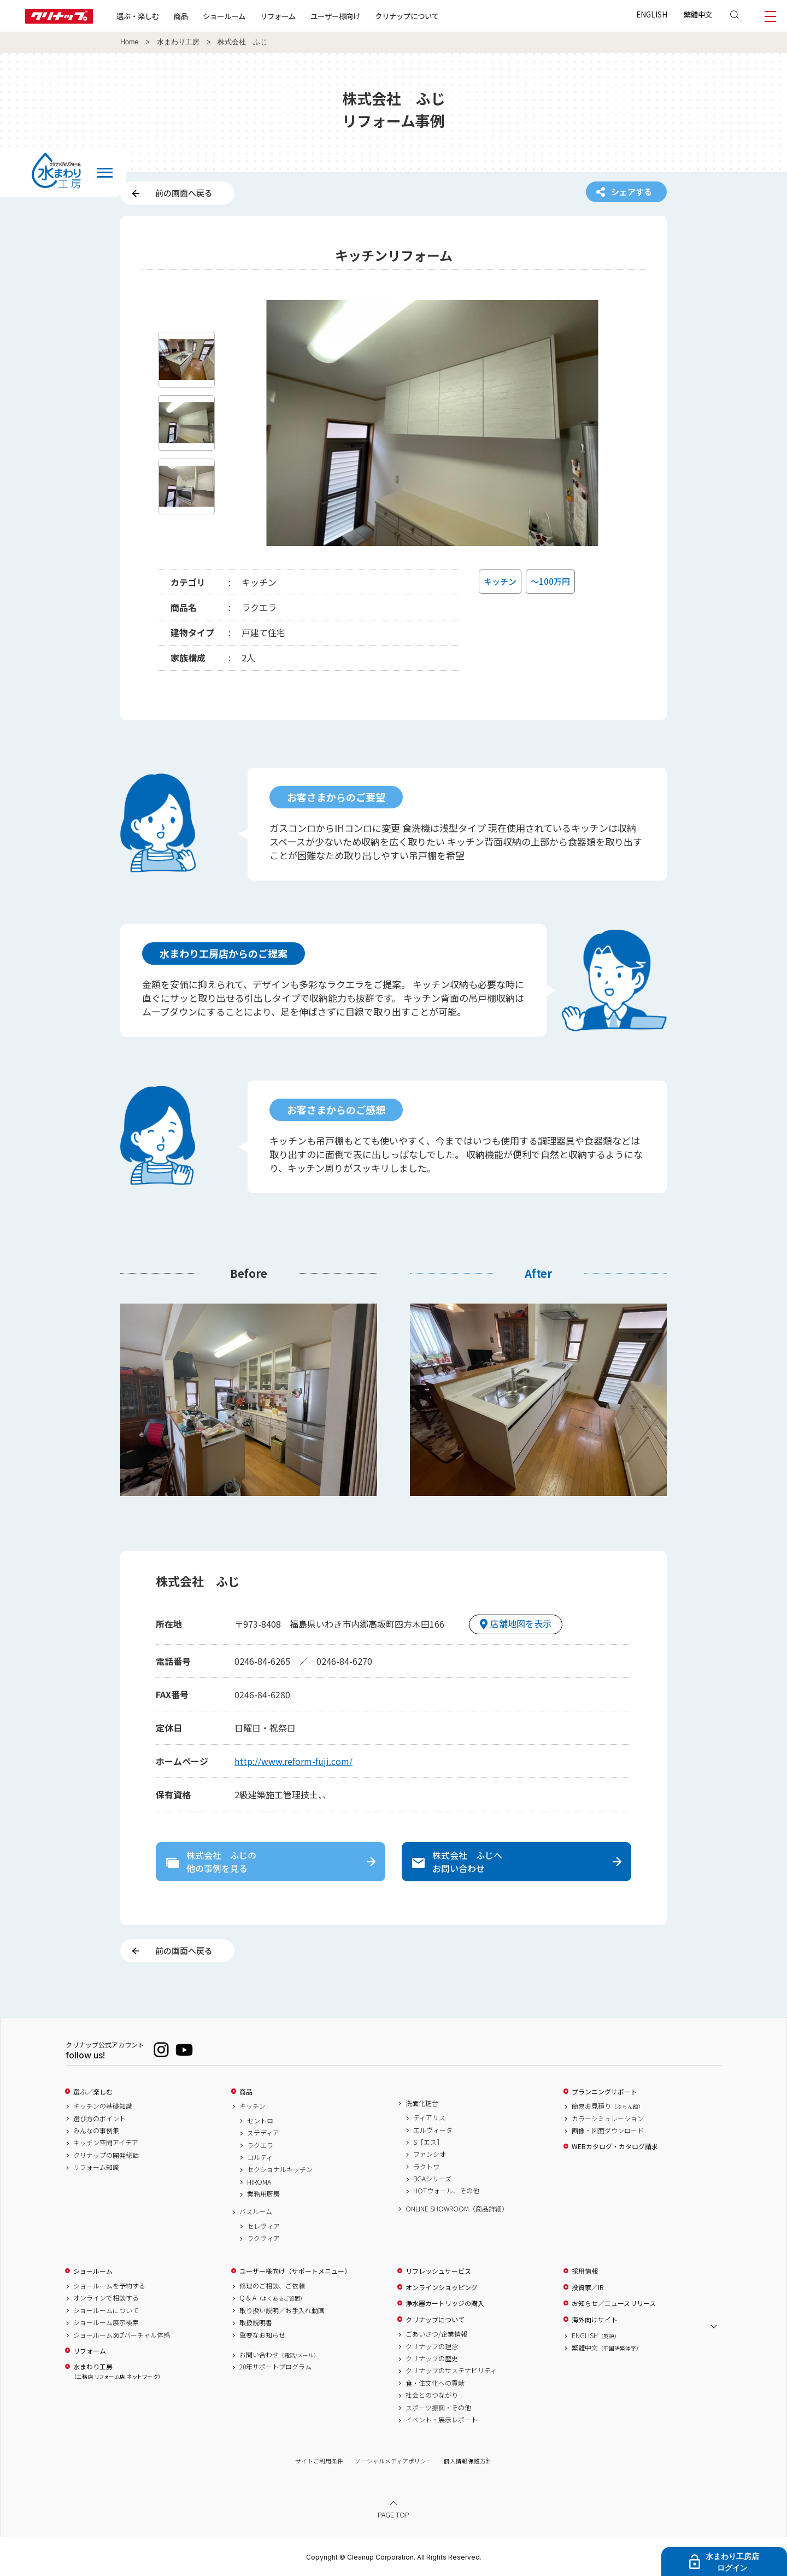 This screenshot has width=787, height=2576. Describe the element at coordinates (252, 2106) in the screenshot. I see `キッチン` at that location.